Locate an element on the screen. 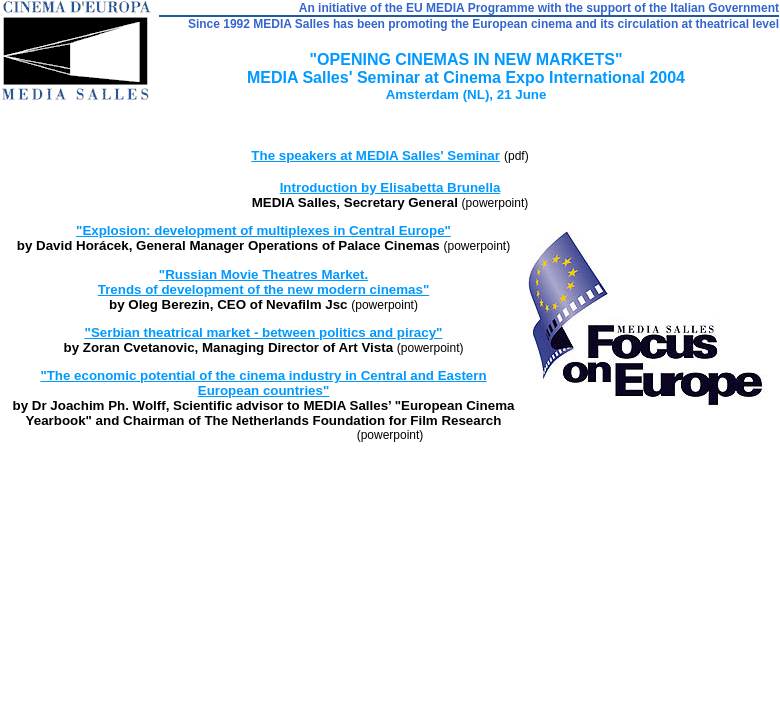  "Serbian theatrical market - between politics and piracy" is located at coordinates (264, 332).